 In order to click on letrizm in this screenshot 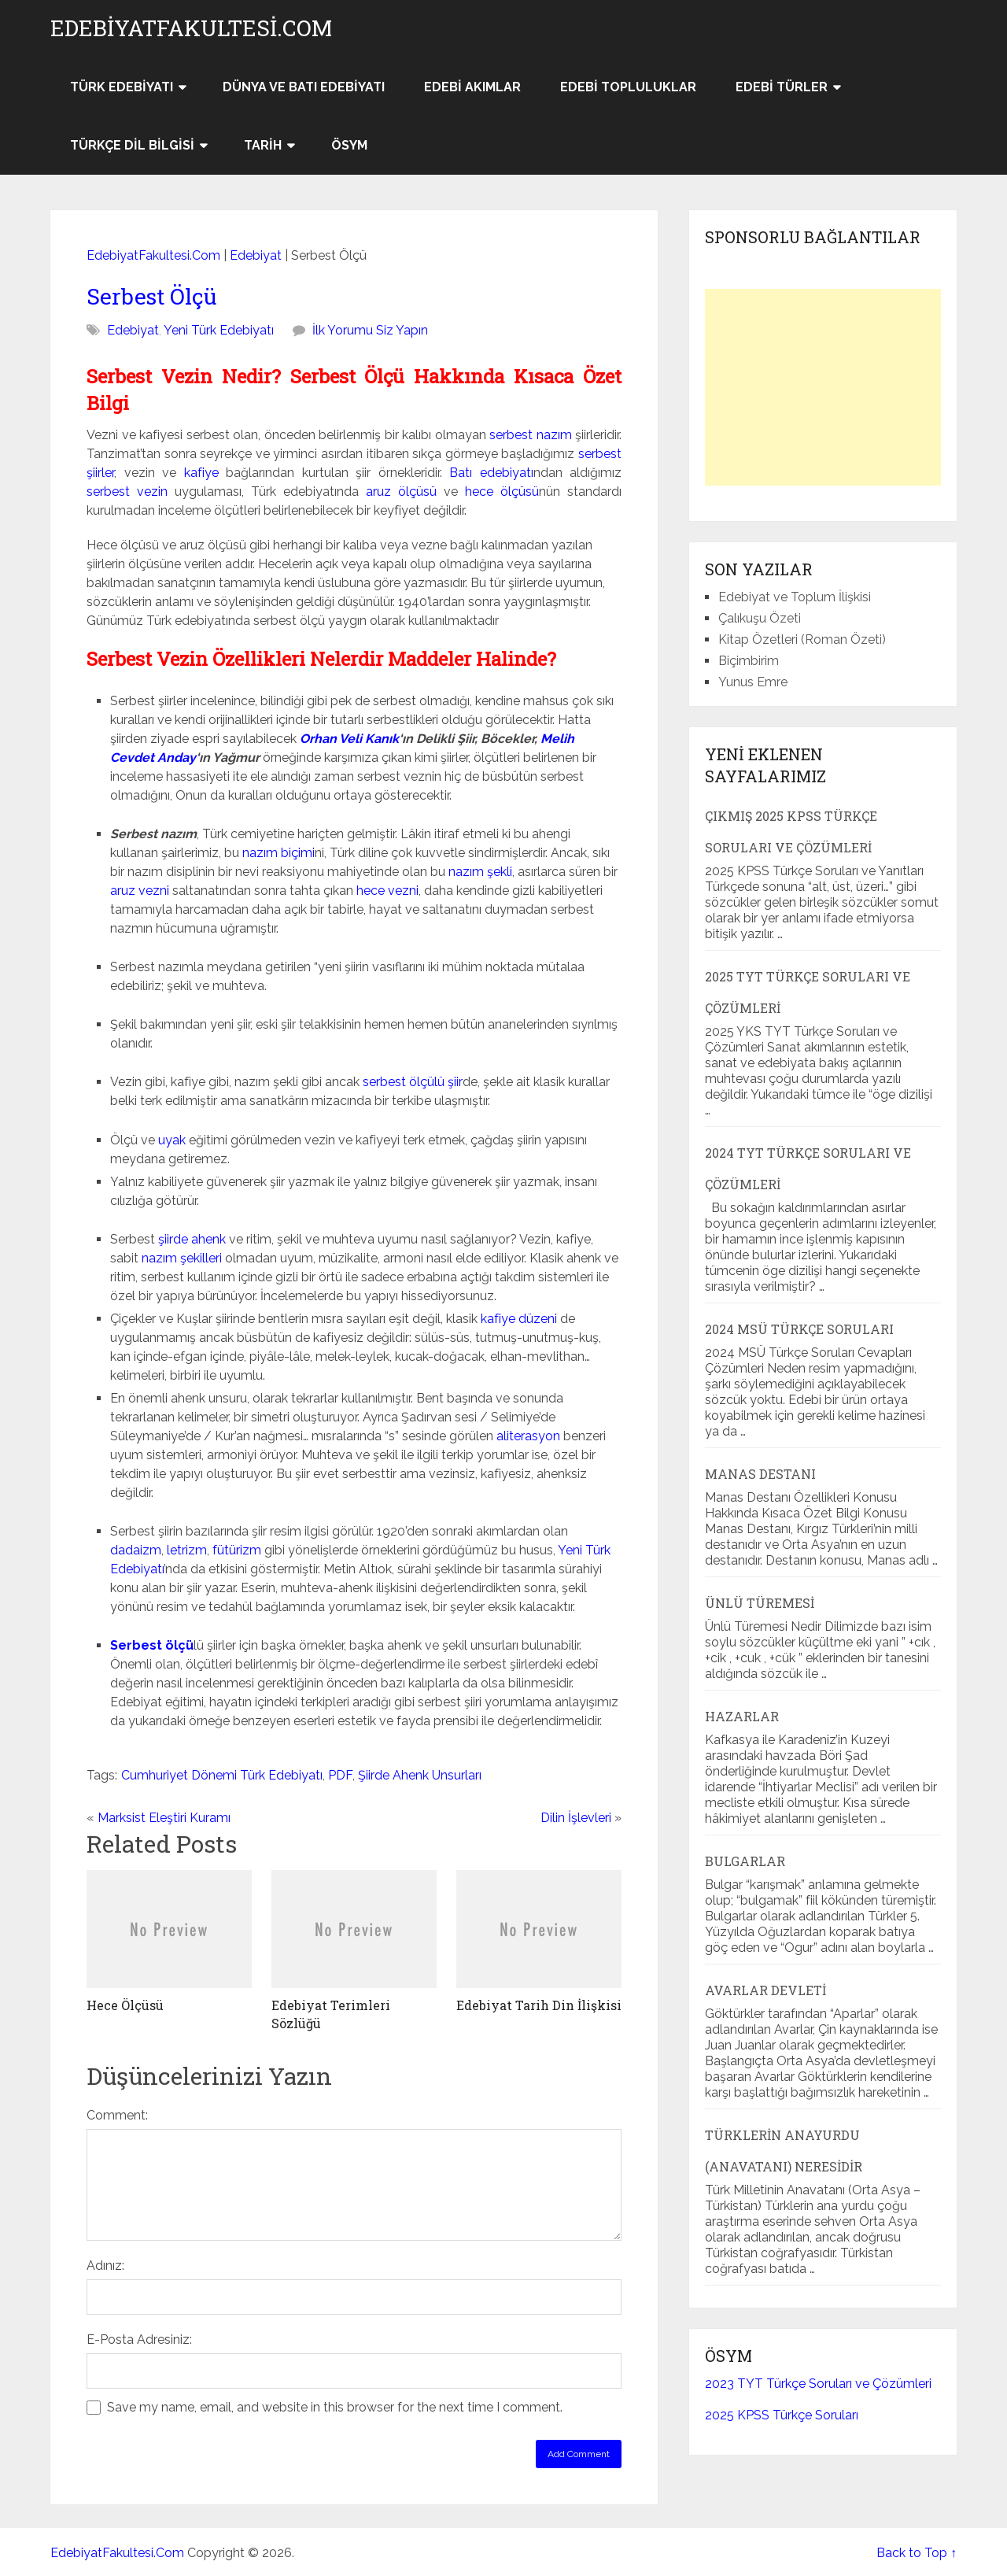, I will do `click(187, 1550)`.